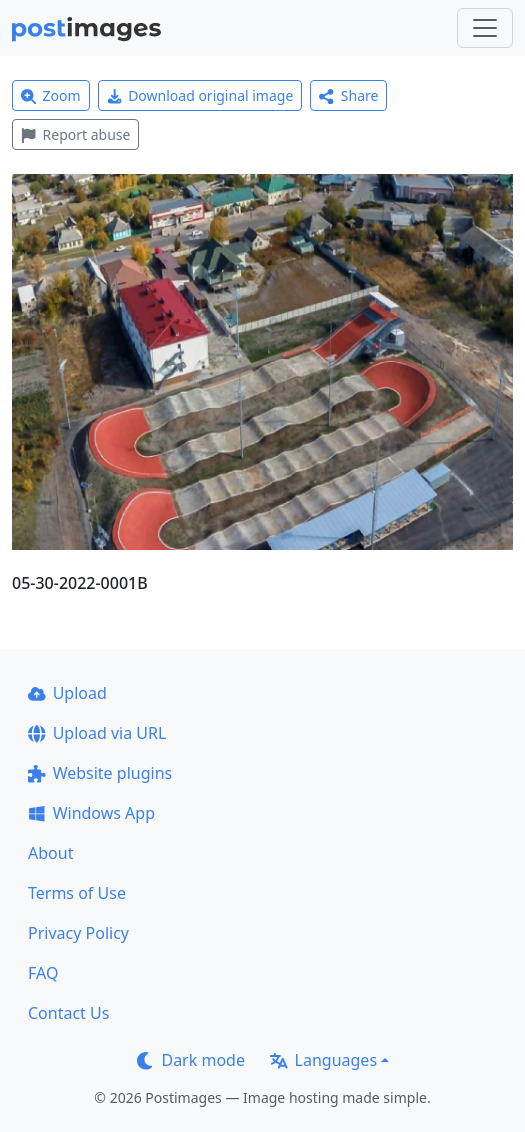 This screenshot has width=525, height=1132. I want to click on Website plugins, so click(100, 773).